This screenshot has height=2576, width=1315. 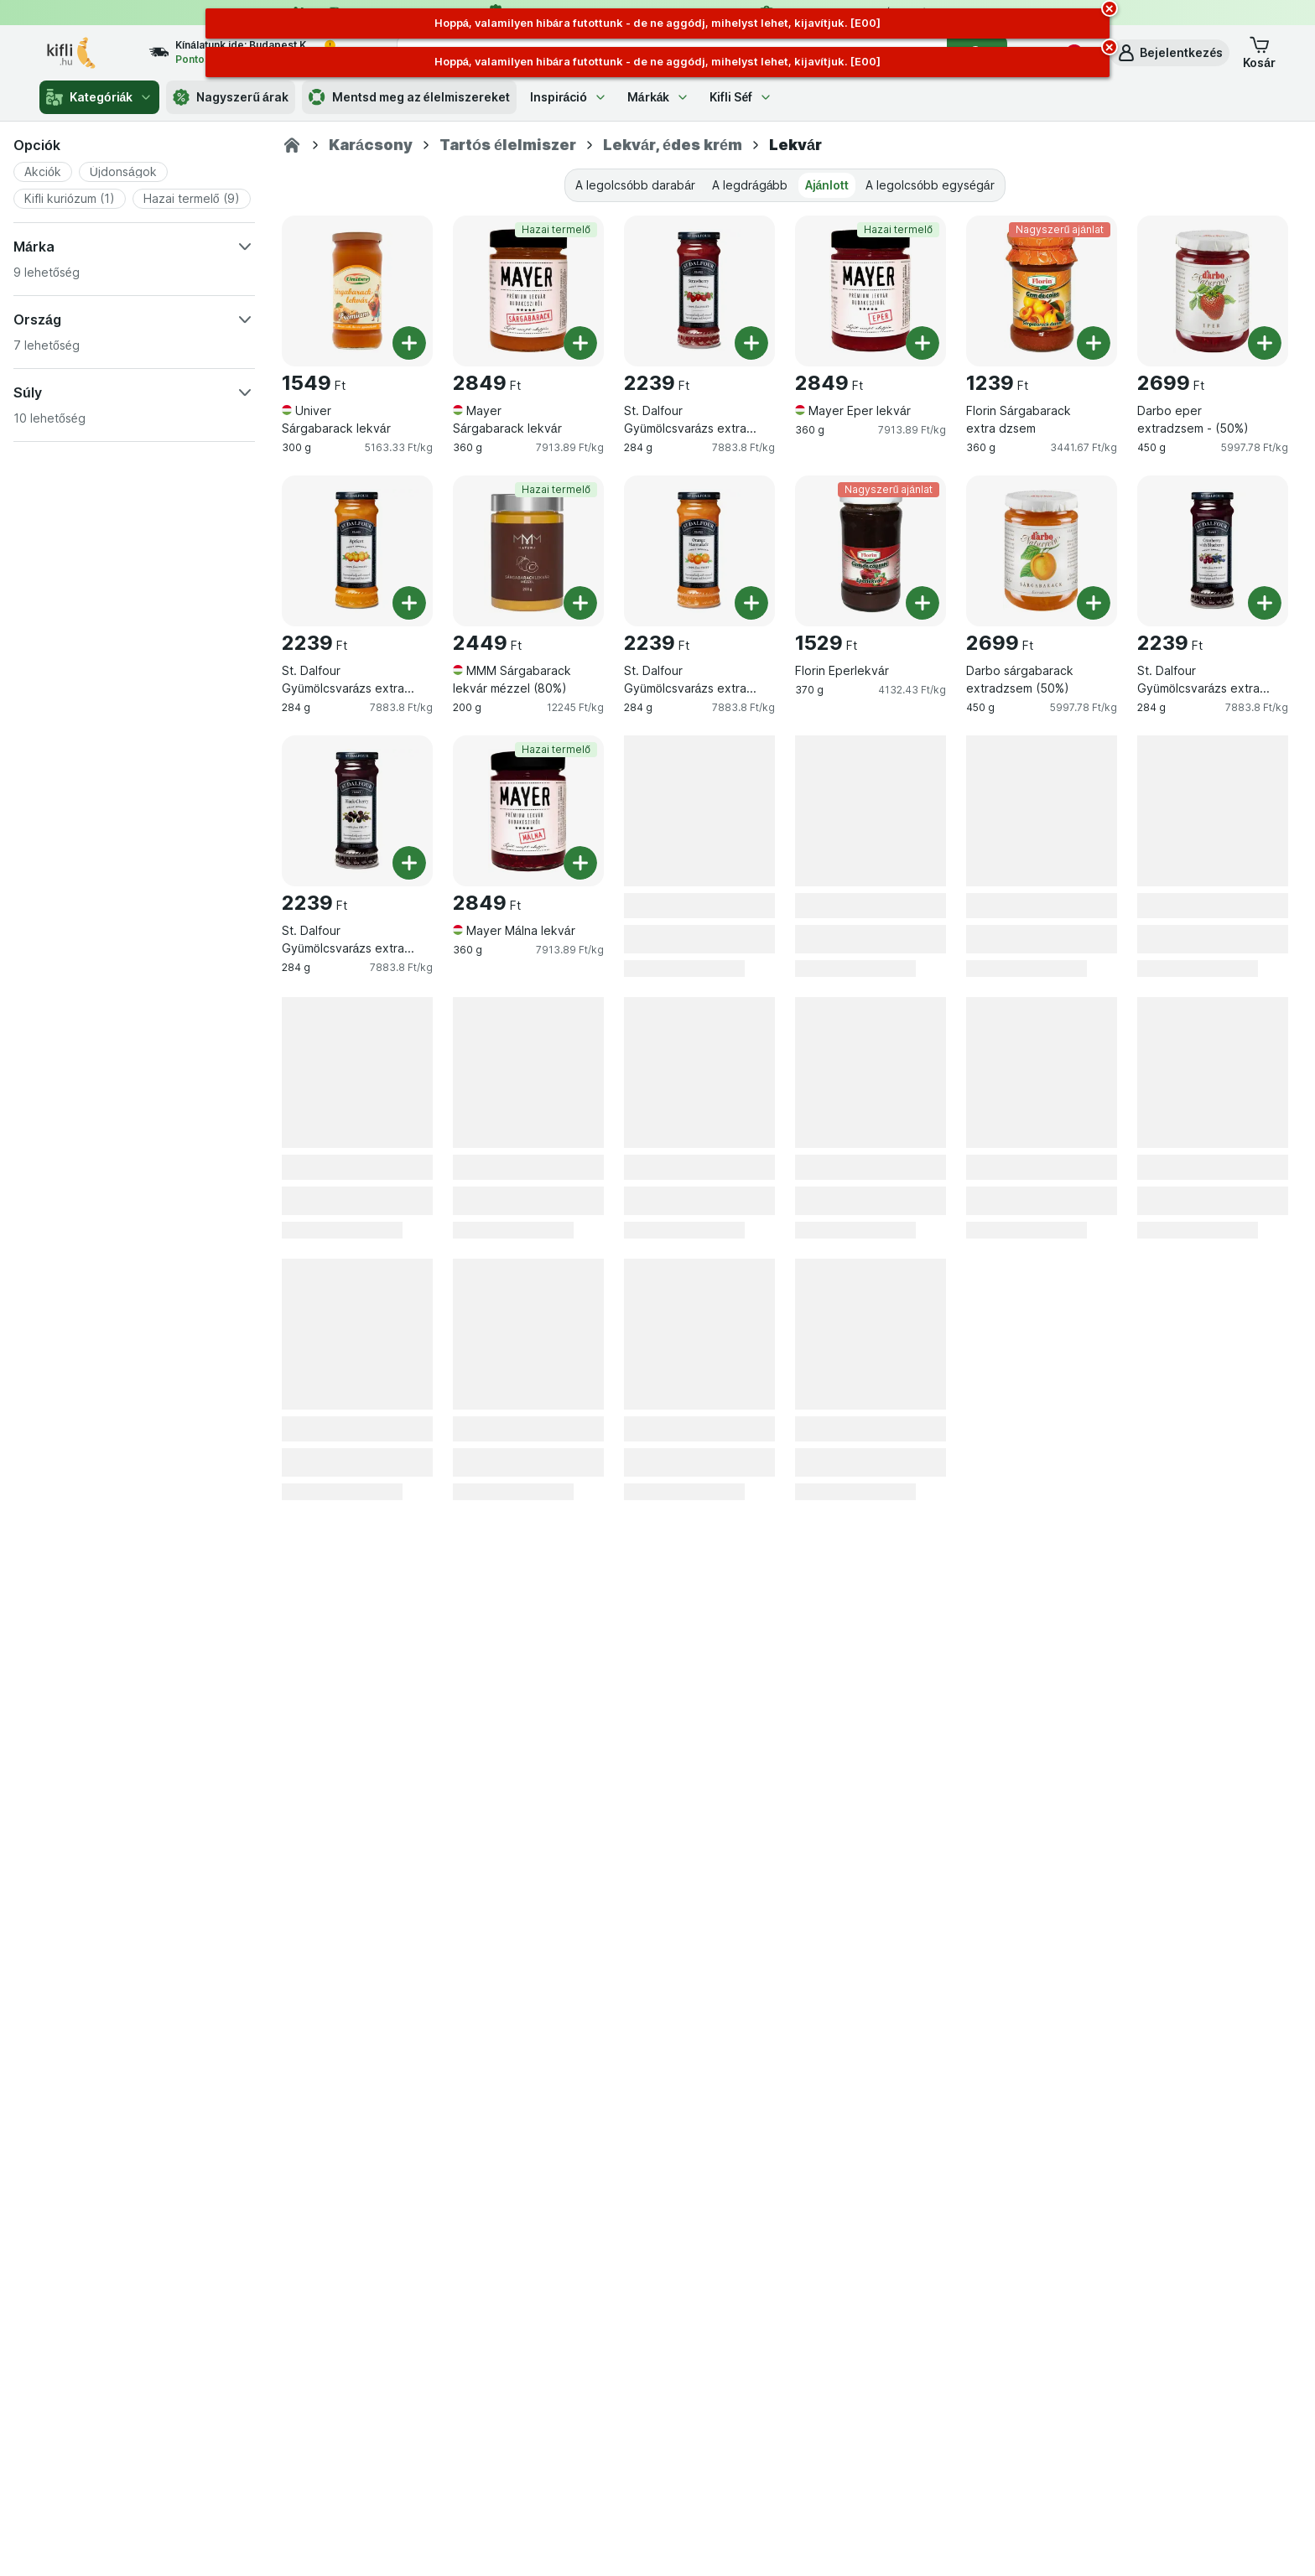 What do you see at coordinates (740, 97) in the screenshot?
I see `Kifli Séf` at bounding box center [740, 97].